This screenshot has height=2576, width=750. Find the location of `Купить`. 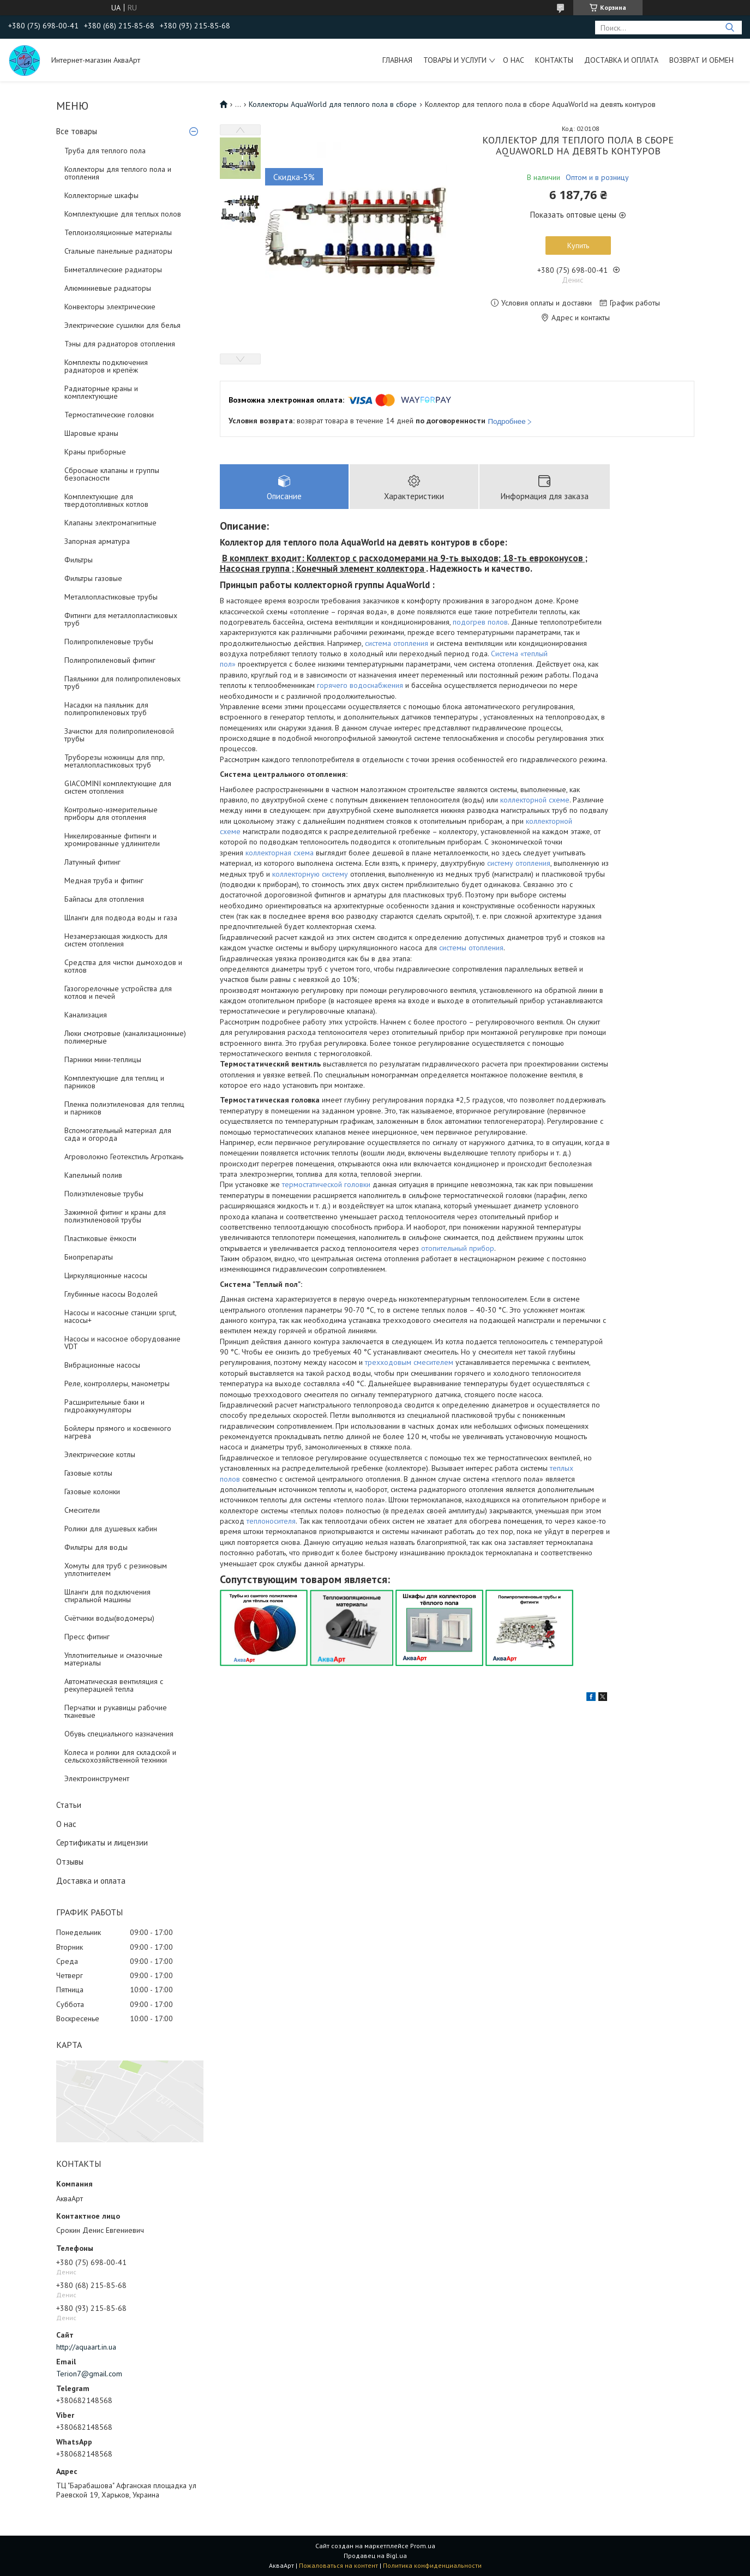

Купить is located at coordinates (578, 245).